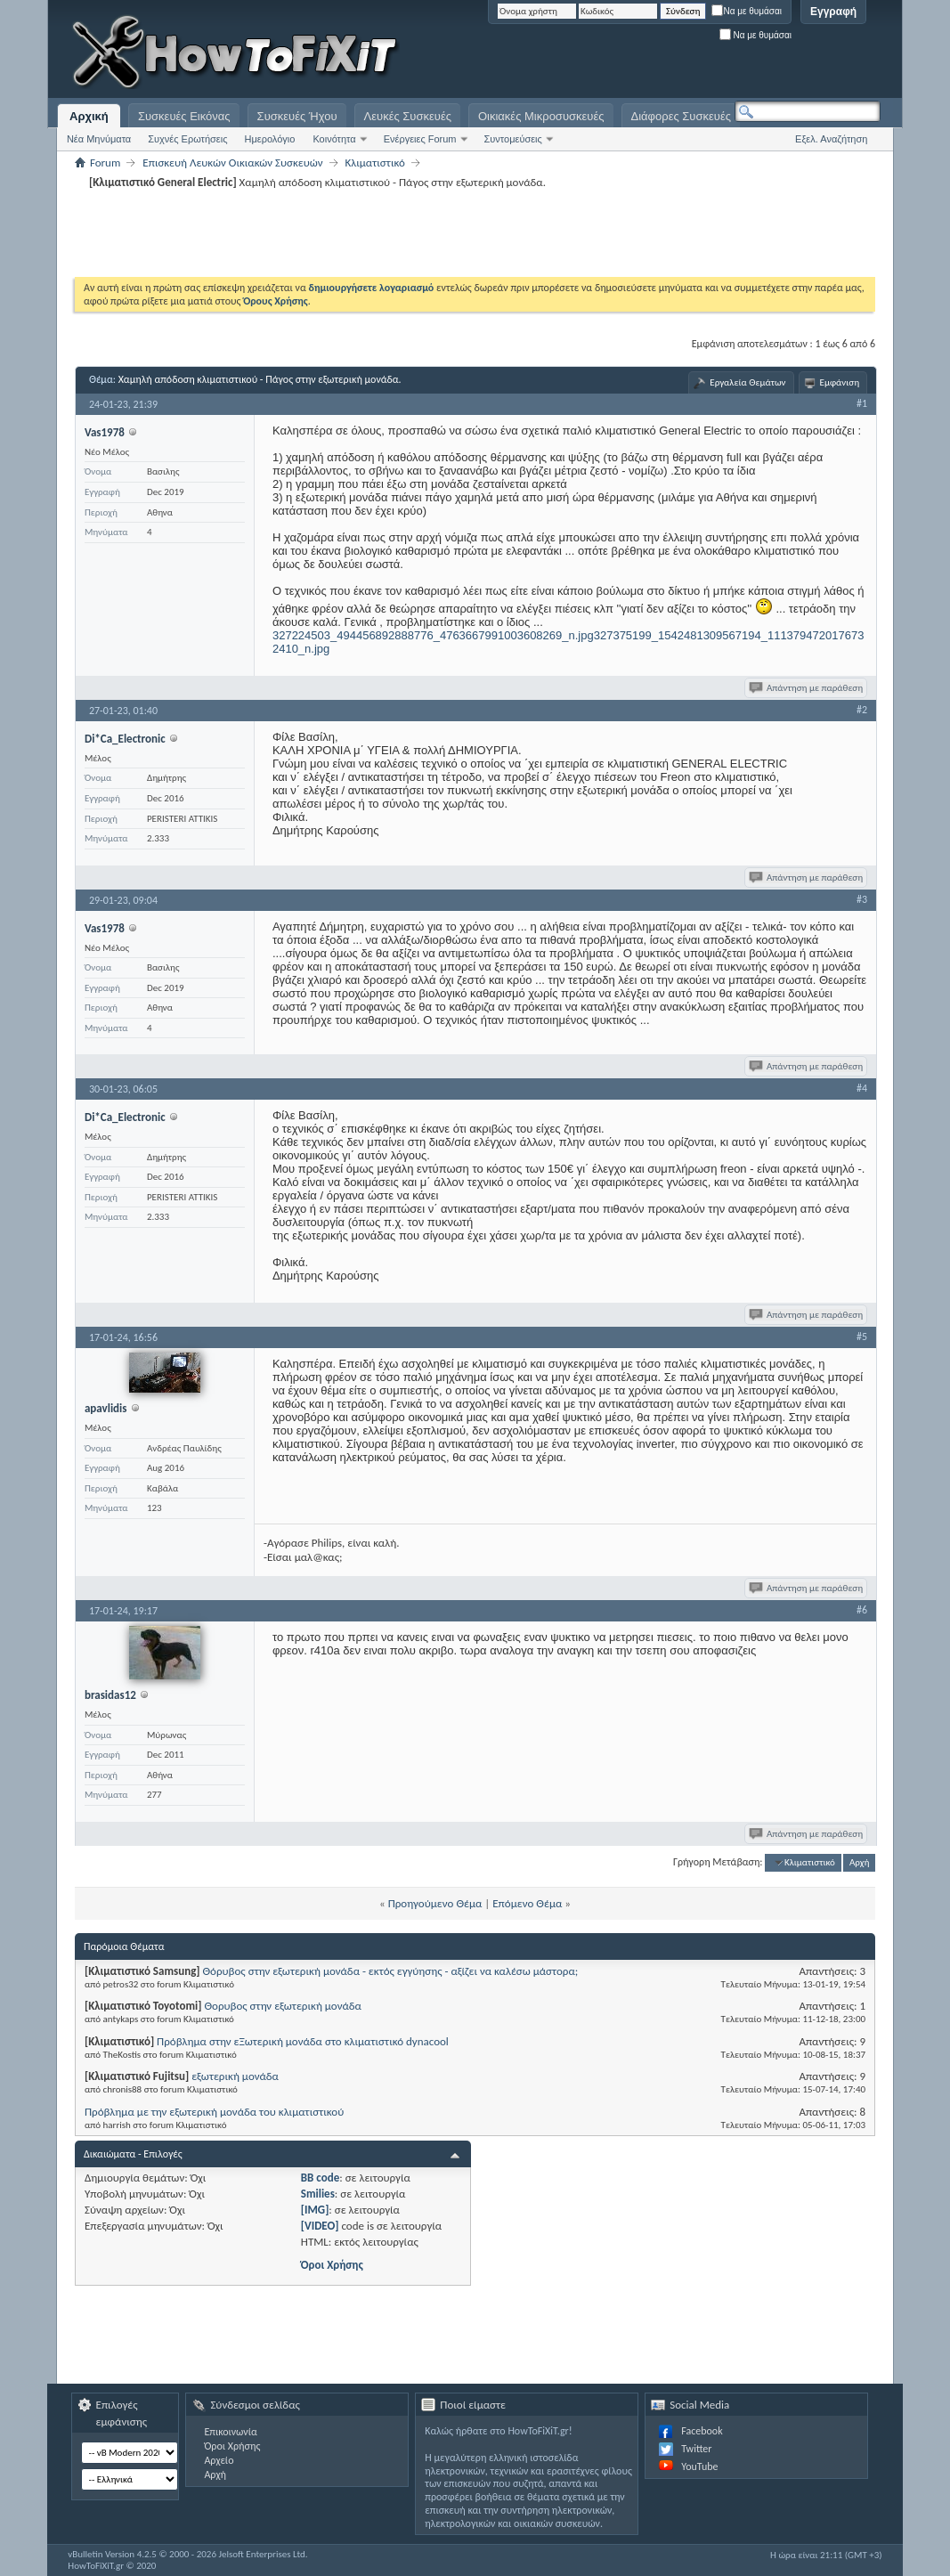 The image size is (950, 2576). Describe the element at coordinates (214, 2111) in the screenshot. I see `Πρόβλημα με την εξωτερική μονάδα του κλιματιστικού` at that location.